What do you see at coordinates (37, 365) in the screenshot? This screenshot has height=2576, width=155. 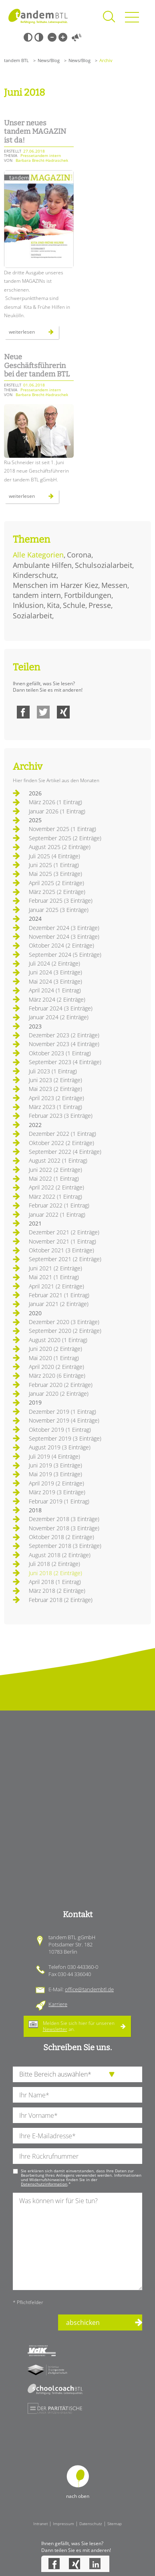 I see `Neue Geschäftsführerin bei der tandem BTL` at bounding box center [37, 365].